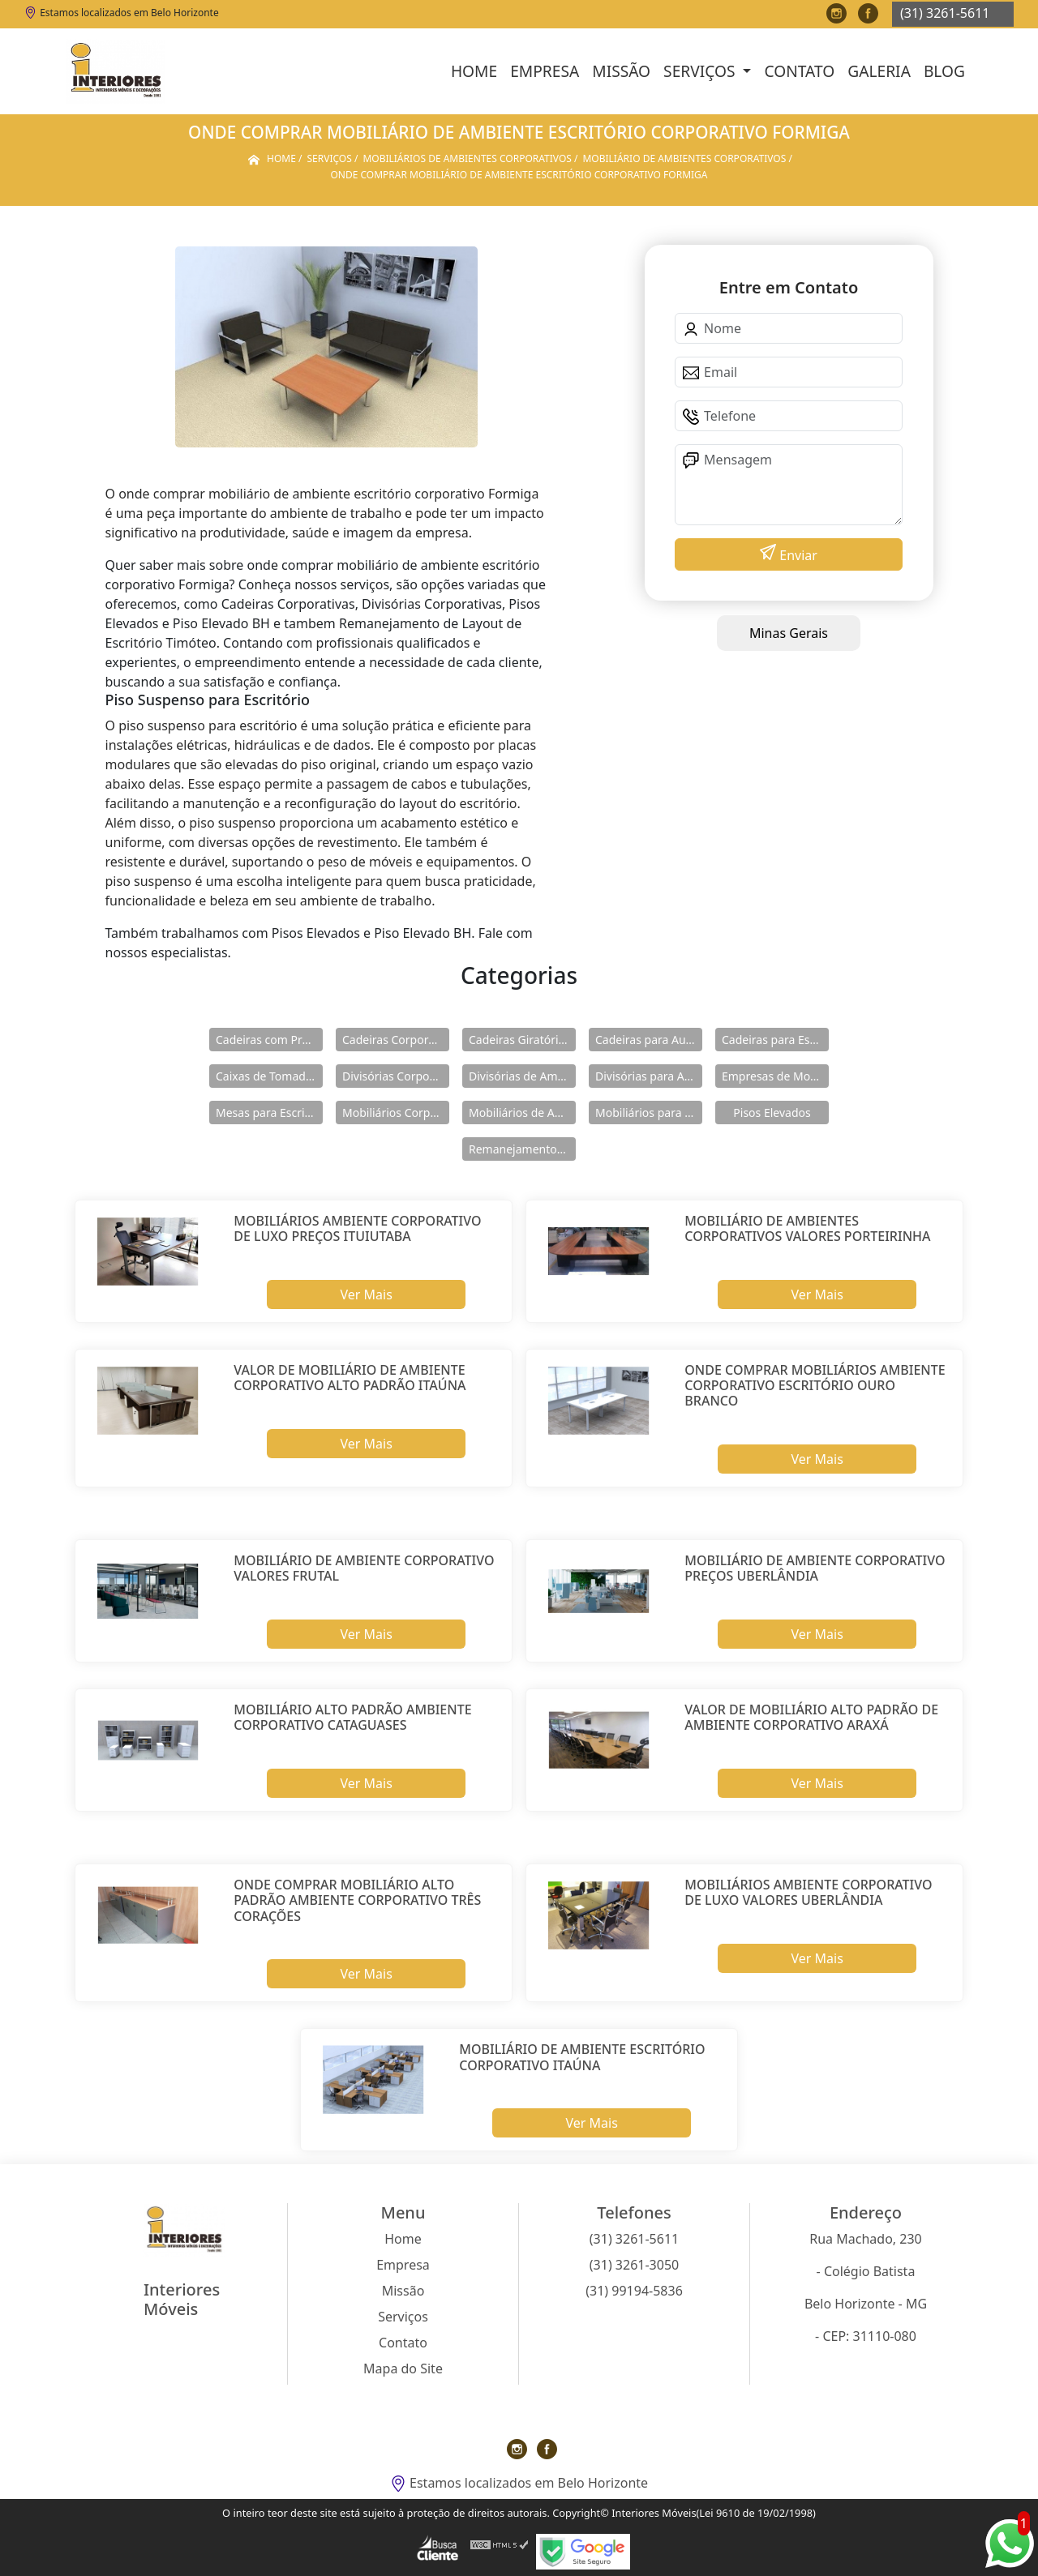 The width and height of the screenshot is (1038, 2576). I want to click on Cadeiras Corporativas, so click(395, 1039).